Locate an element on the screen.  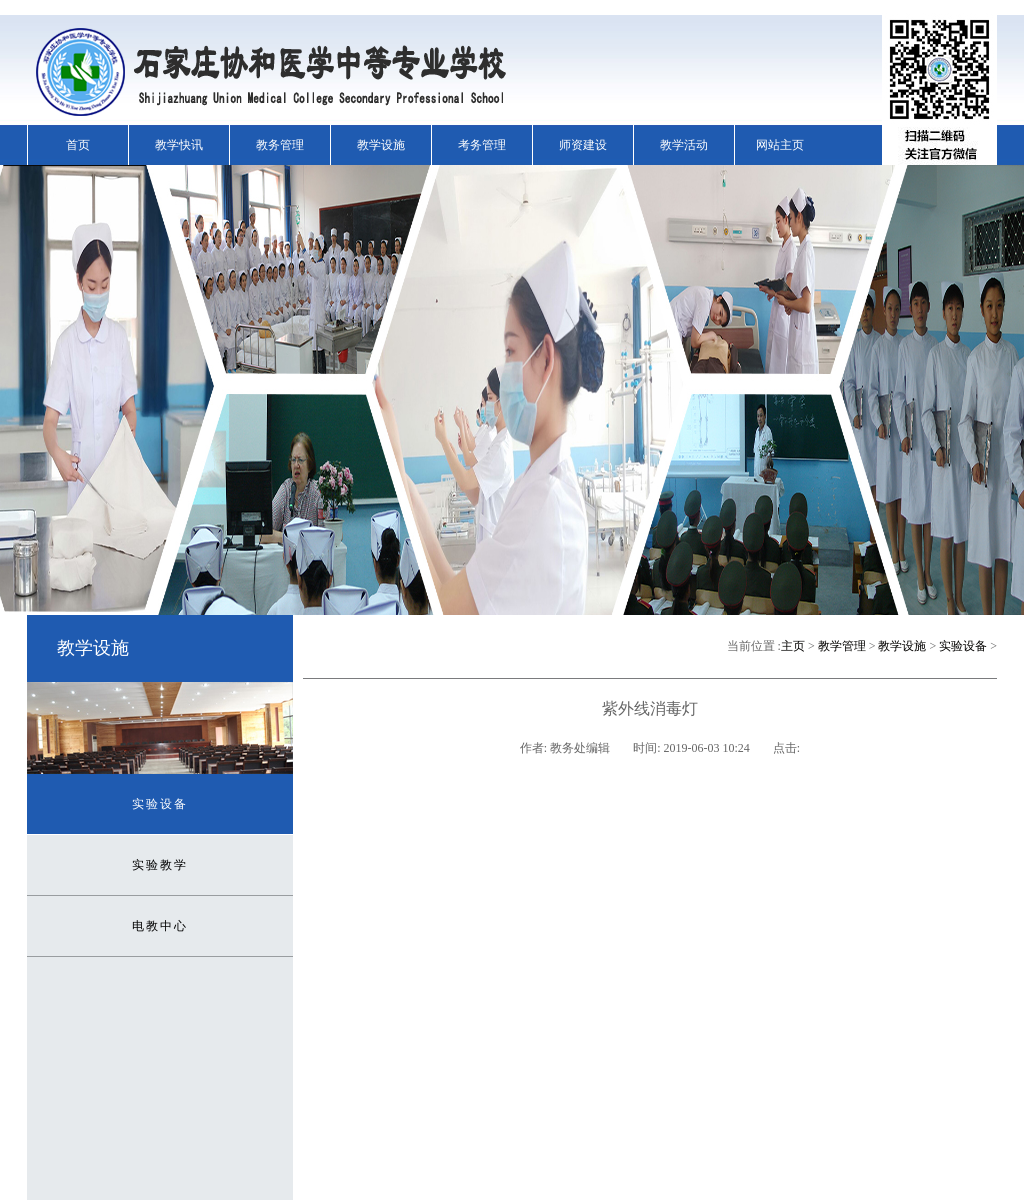
主页 is located at coordinates (793, 646).